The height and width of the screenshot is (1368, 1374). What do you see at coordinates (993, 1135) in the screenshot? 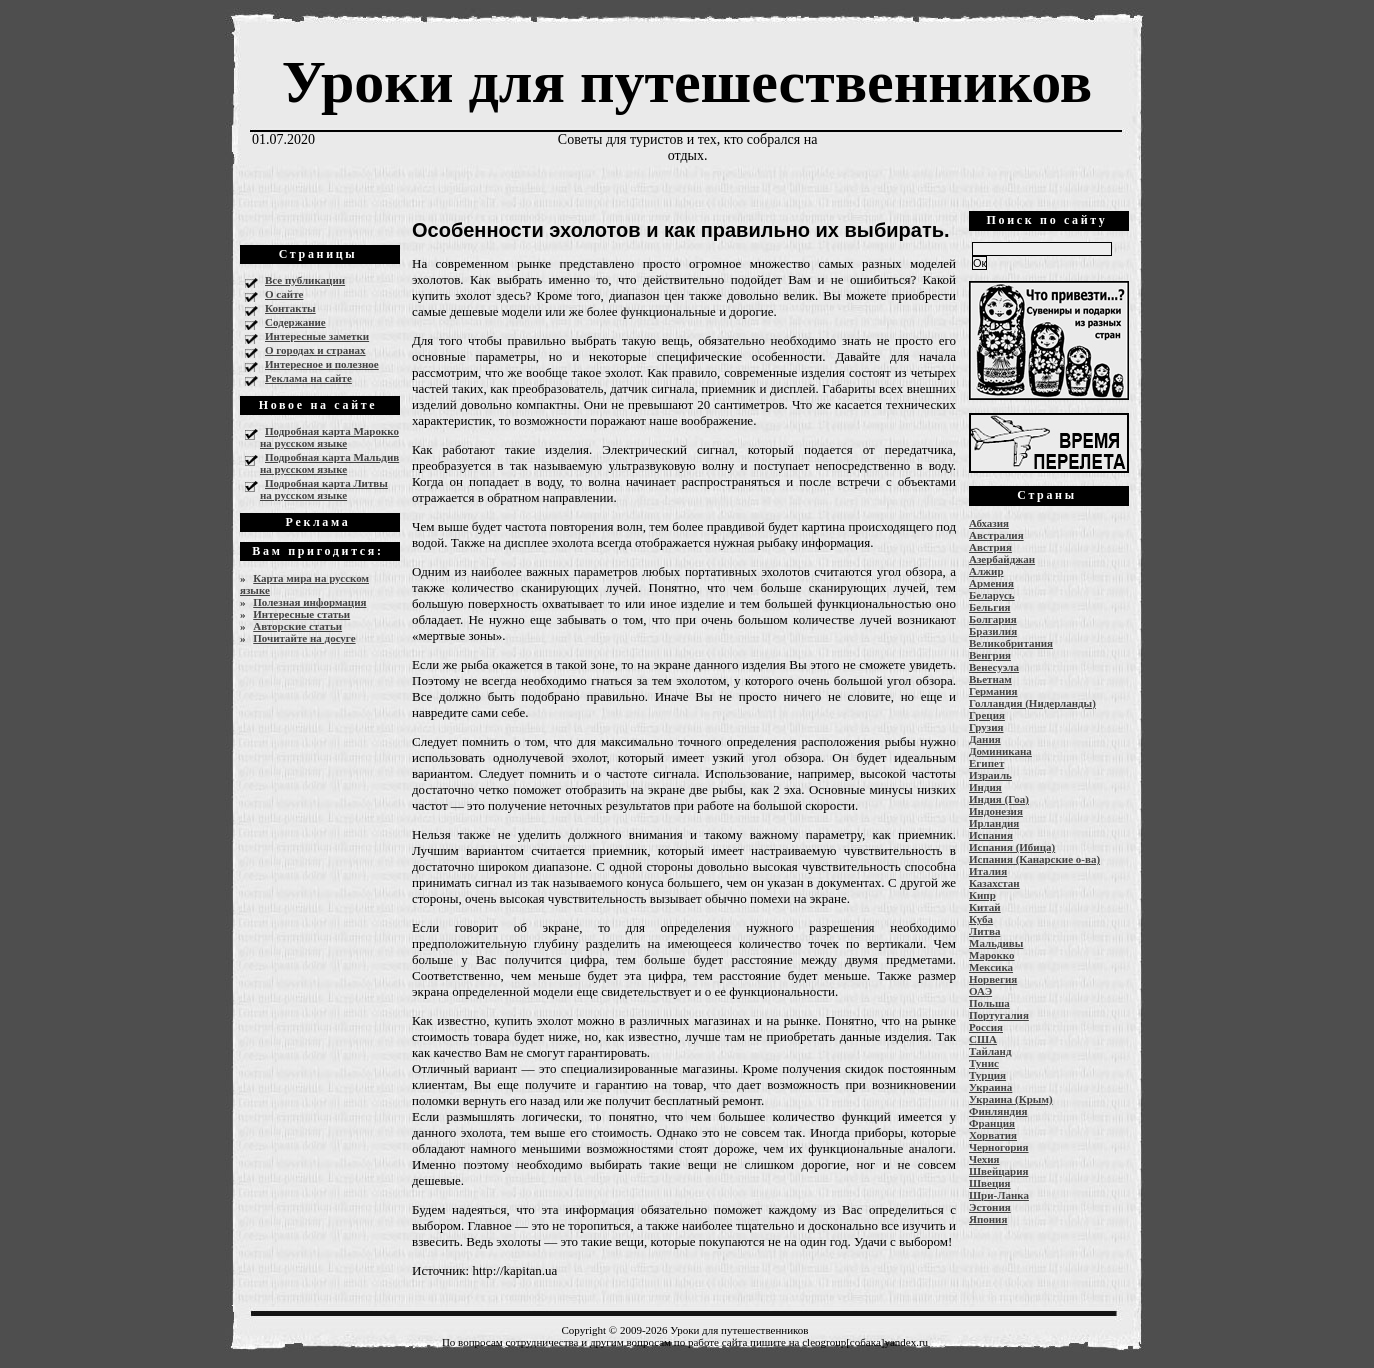
I see `Хорватия` at bounding box center [993, 1135].